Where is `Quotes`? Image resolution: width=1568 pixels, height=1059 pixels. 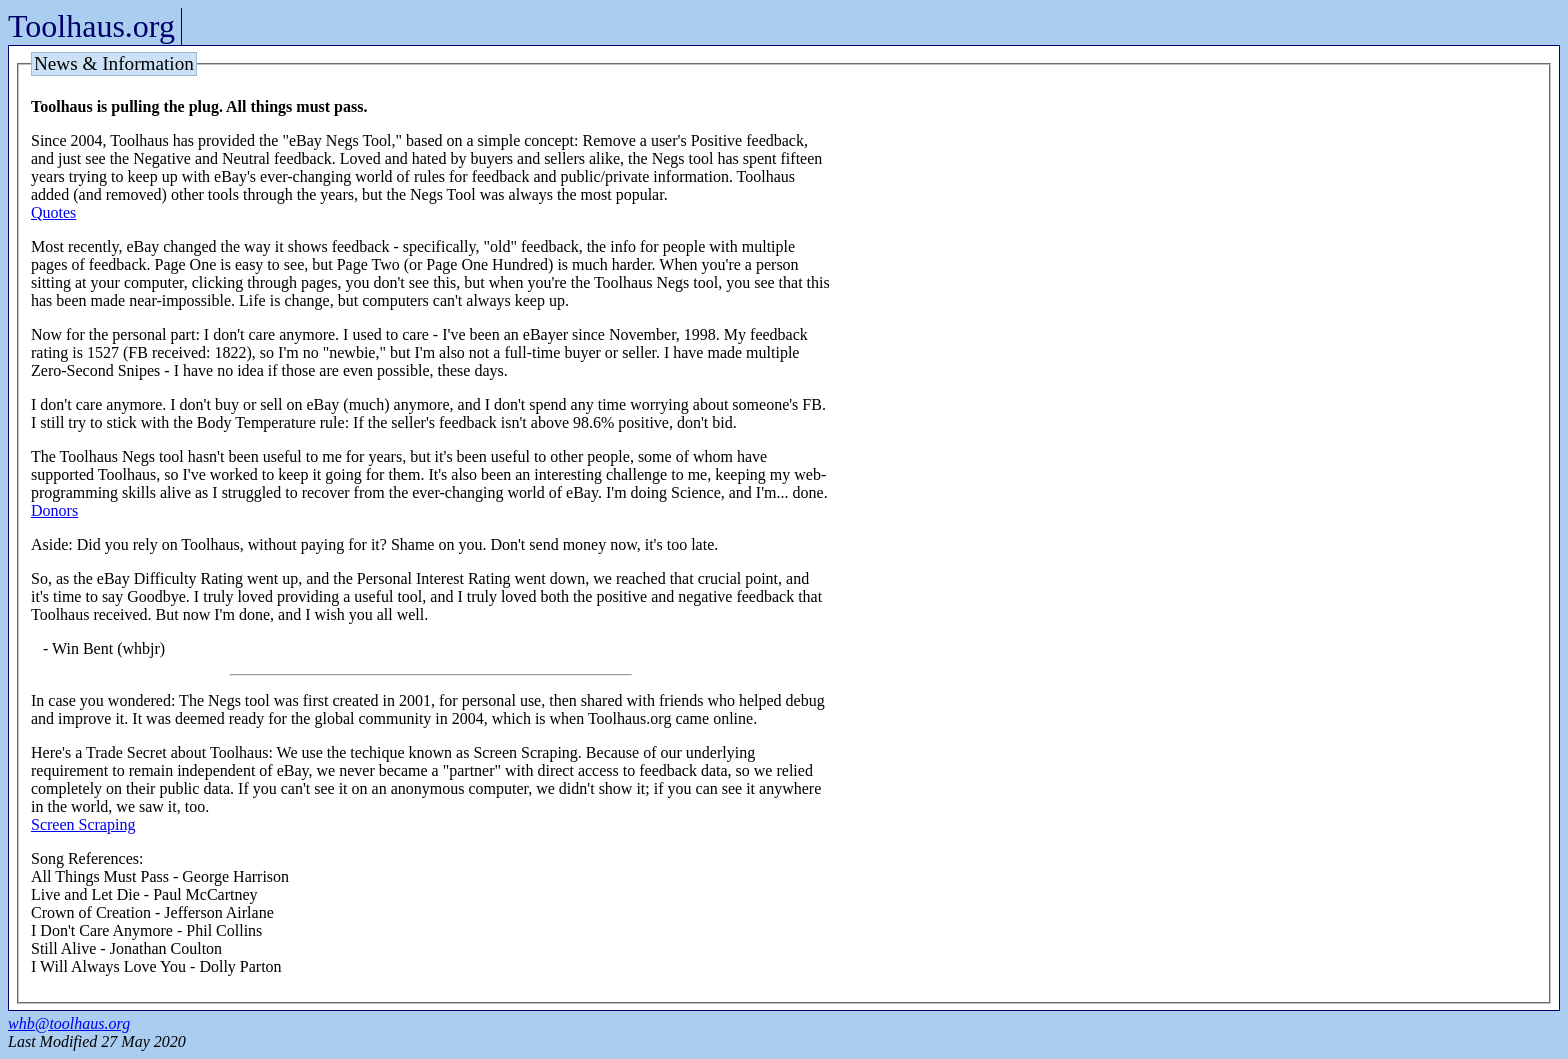
Quotes is located at coordinates (53, 212).